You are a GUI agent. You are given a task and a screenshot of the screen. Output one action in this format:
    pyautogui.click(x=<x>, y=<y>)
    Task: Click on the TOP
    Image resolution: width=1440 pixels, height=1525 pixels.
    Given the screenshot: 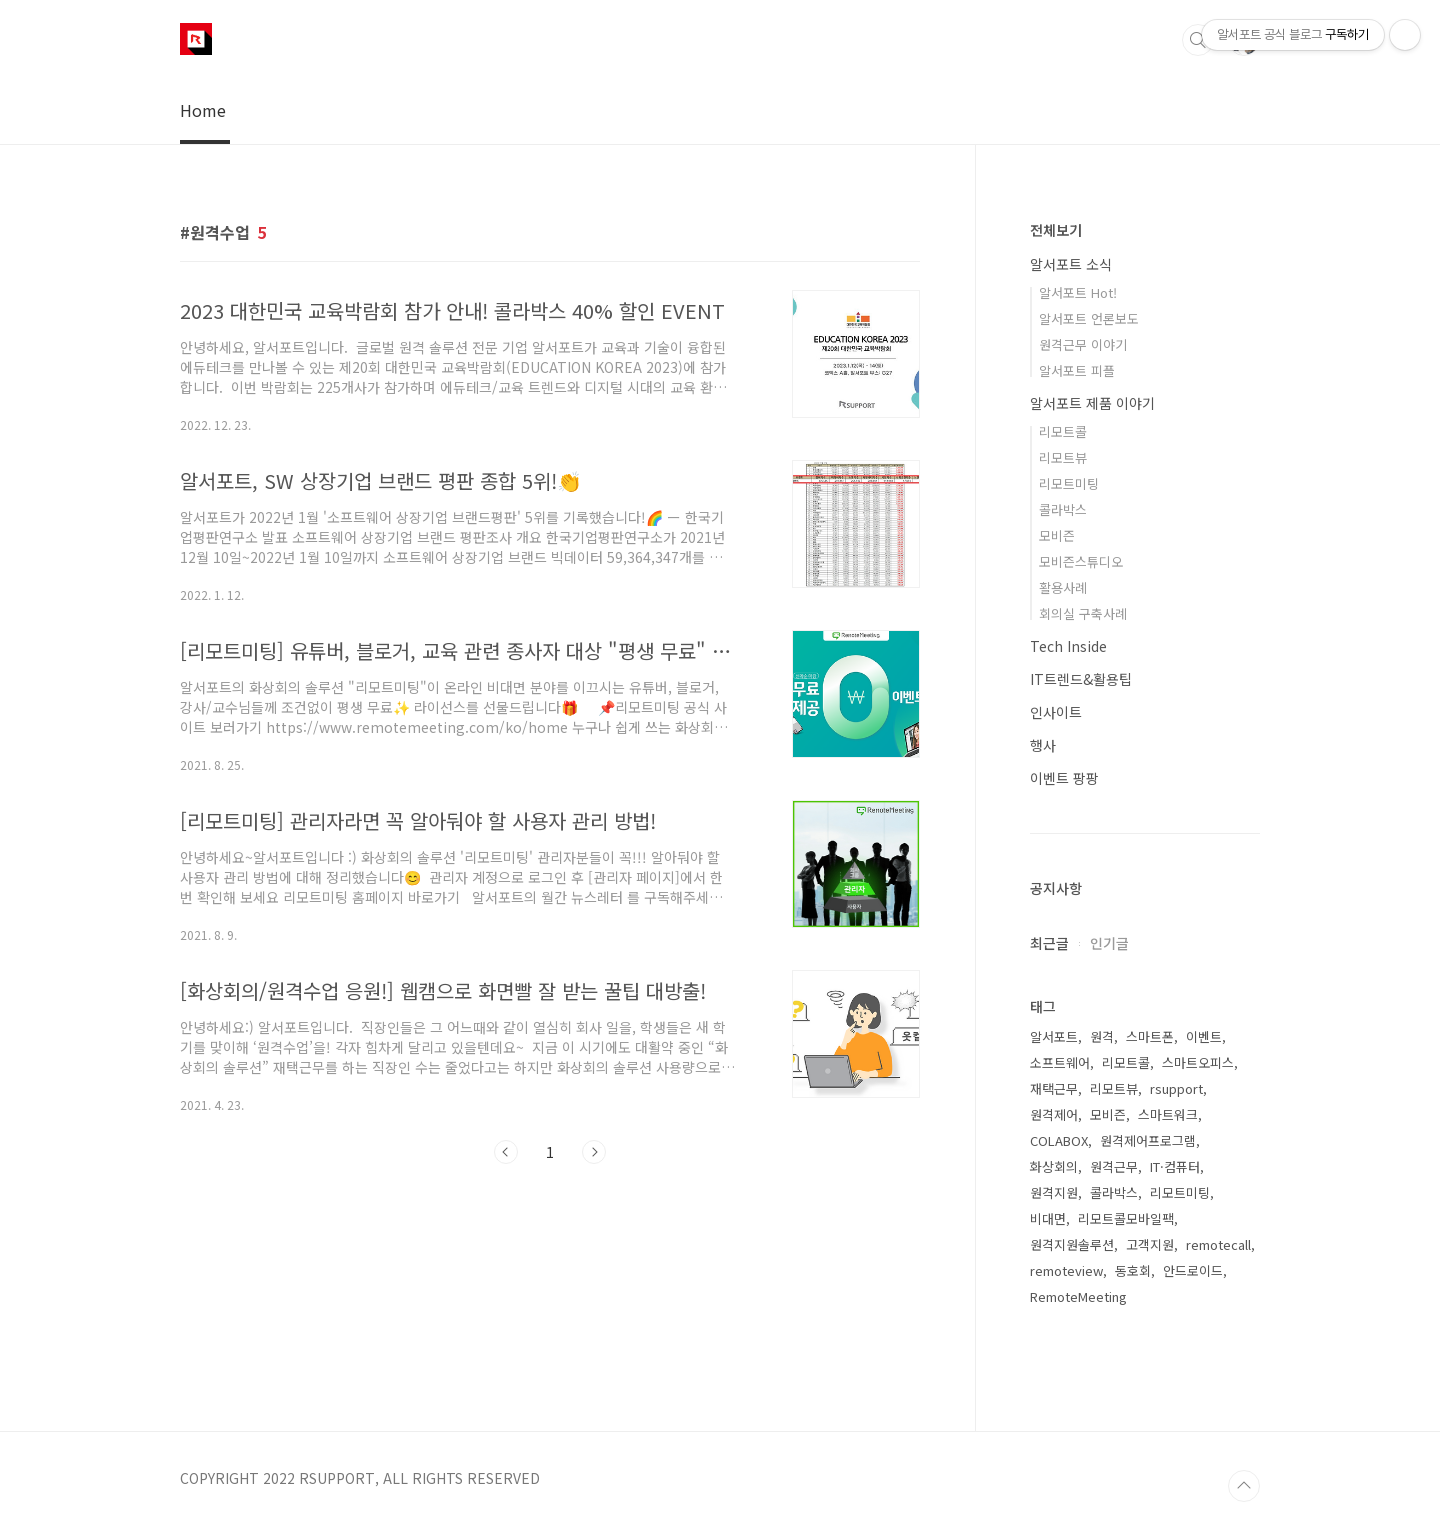 What is the action you would take?
    pyautogui.click(x=1244, y=1486)
    